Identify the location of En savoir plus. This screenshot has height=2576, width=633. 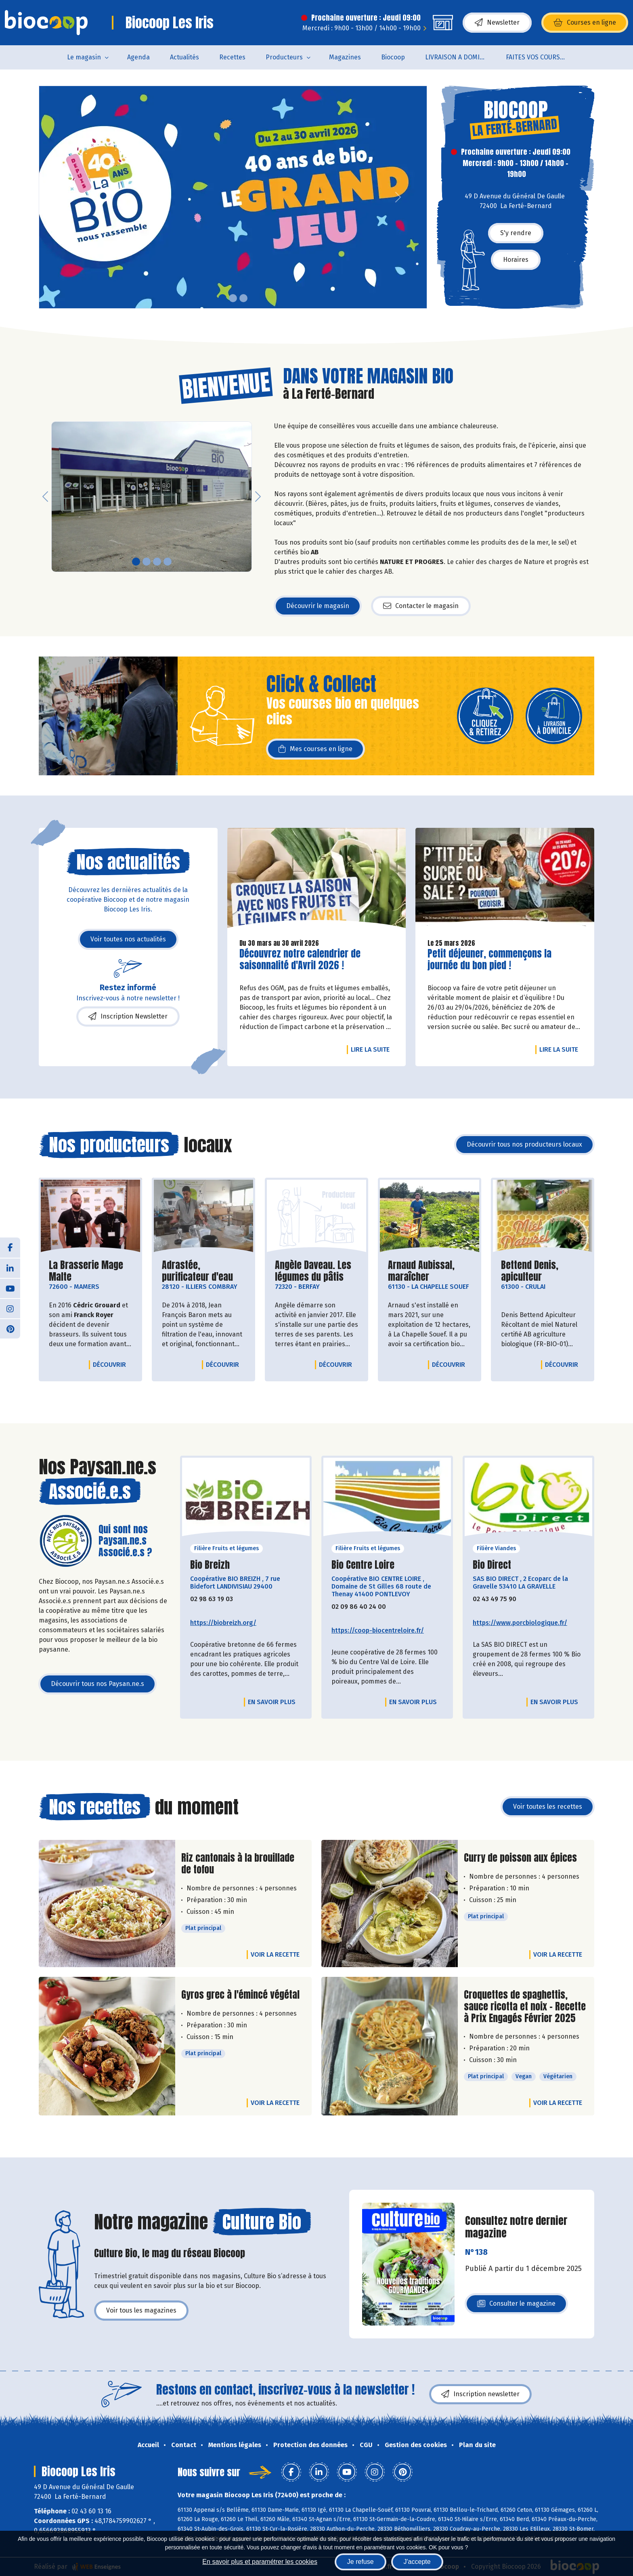
(272, 1702).